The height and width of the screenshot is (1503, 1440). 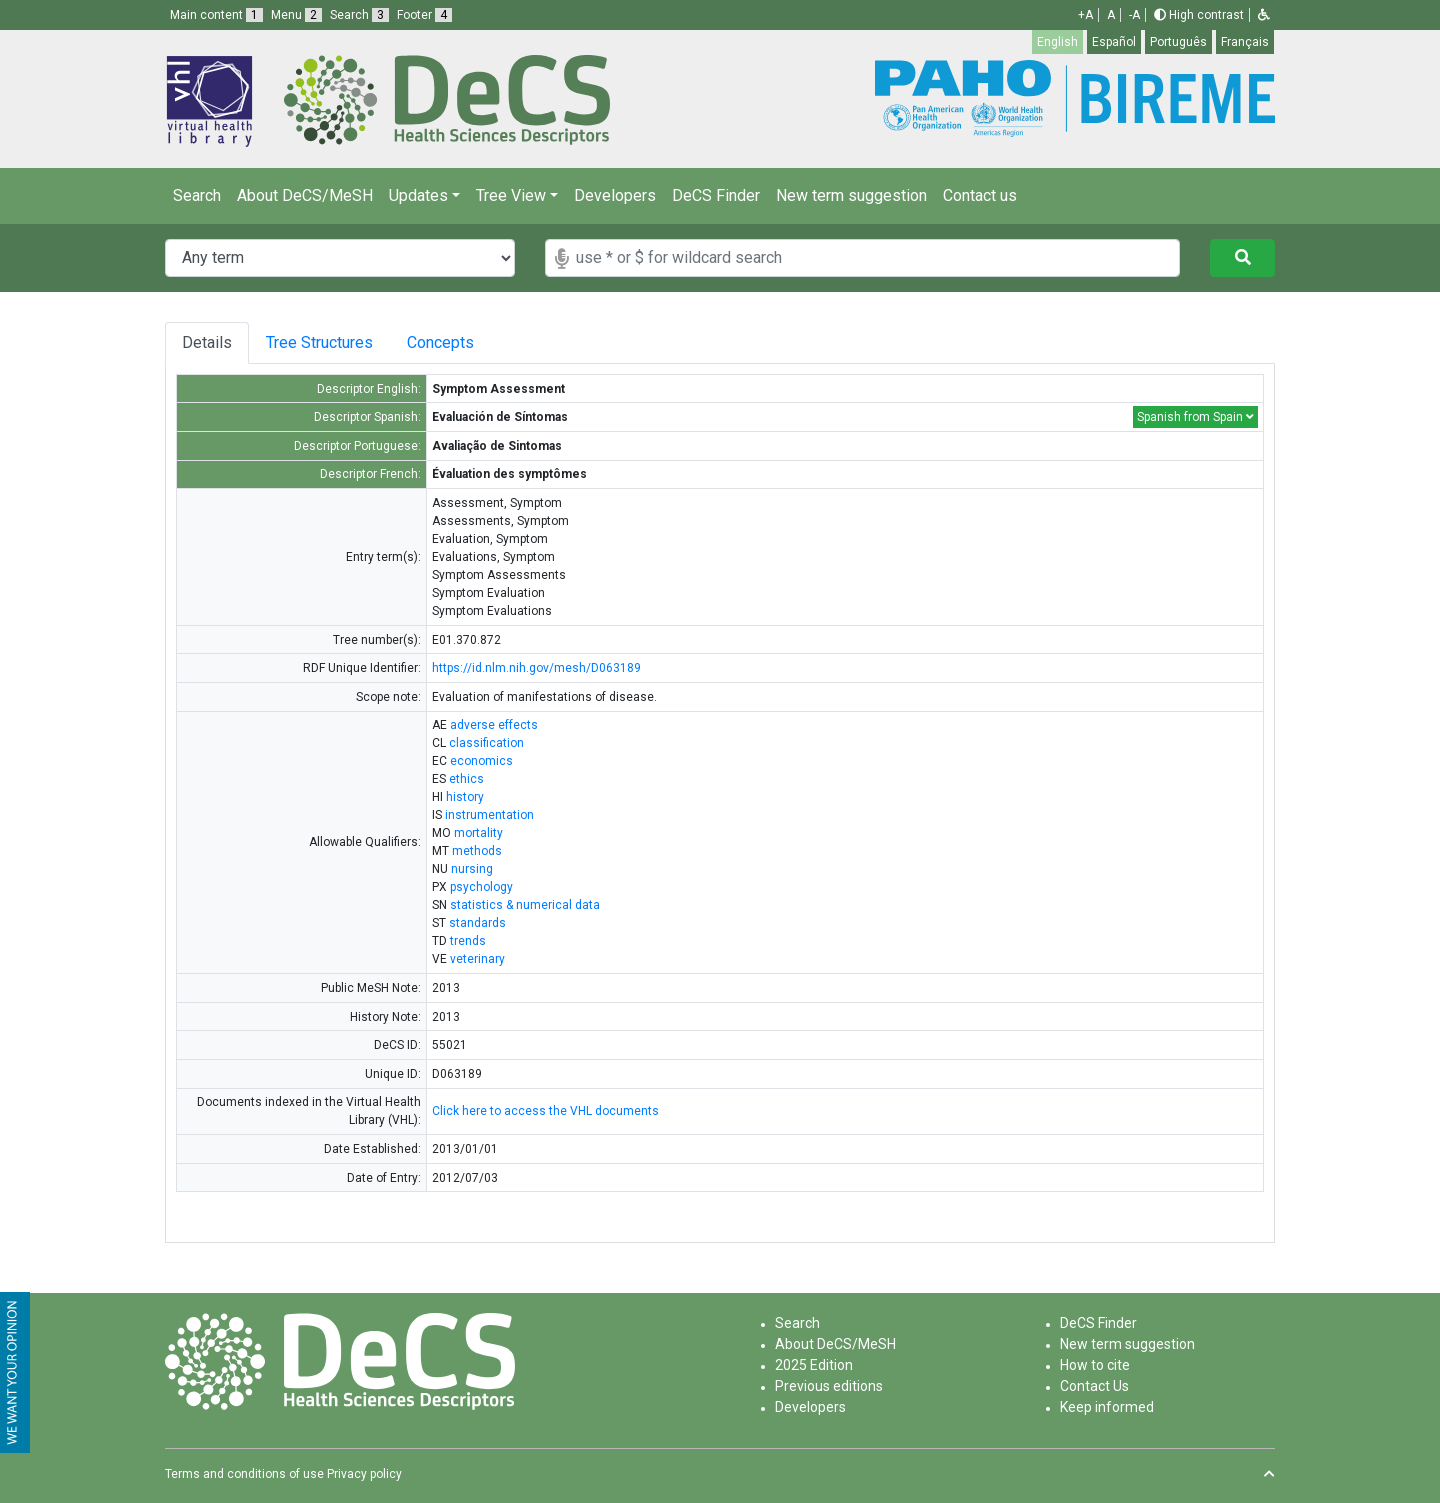 I want to click on How to cite, so click(x=1095, y=1365).